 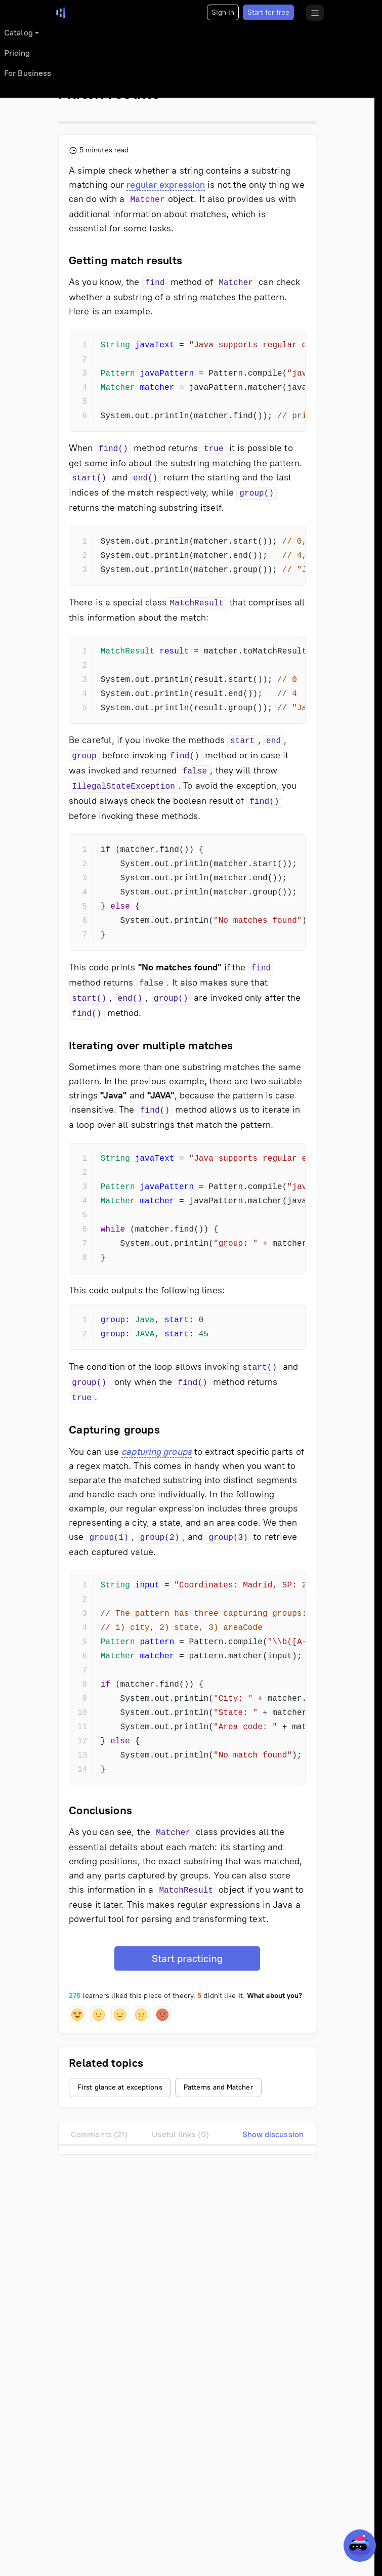 I want to click on Comments (21), so click(x=99, y=2134).